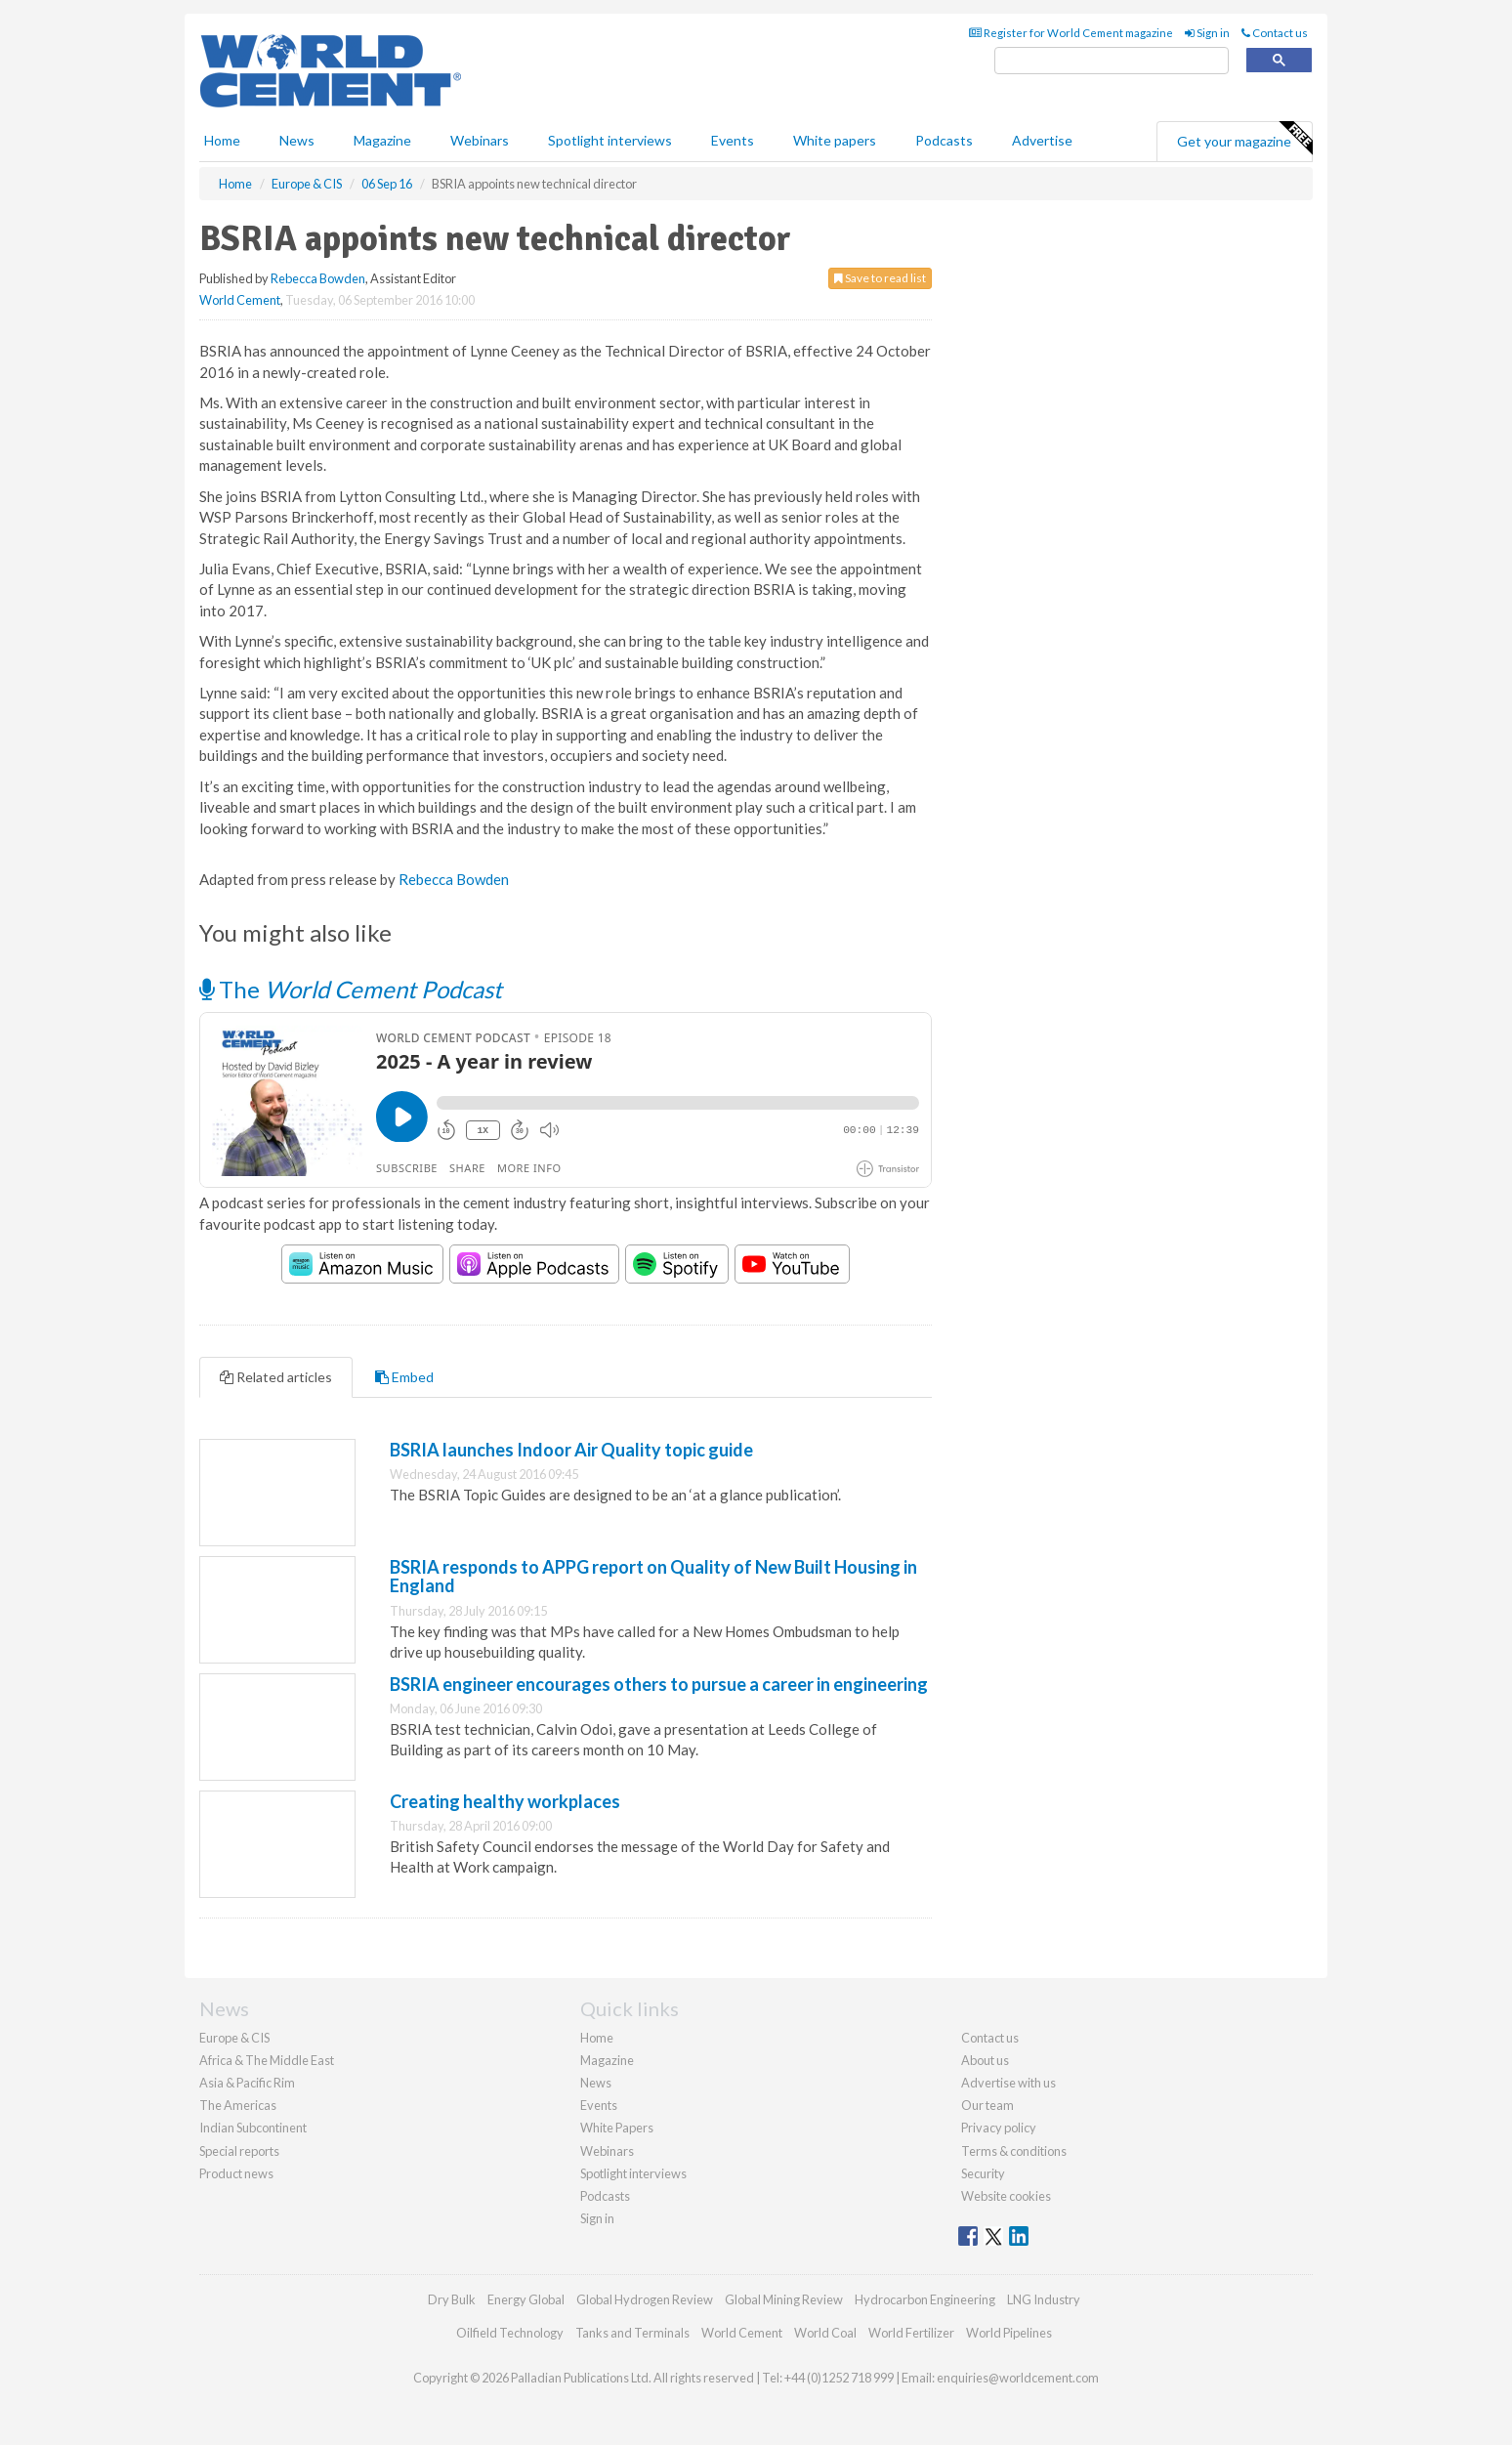 This screenshot has width=1512, height=2445. Describe the element at coordinates (1009, 2332) in the screenshot. I see `World Pipelines` at that location.